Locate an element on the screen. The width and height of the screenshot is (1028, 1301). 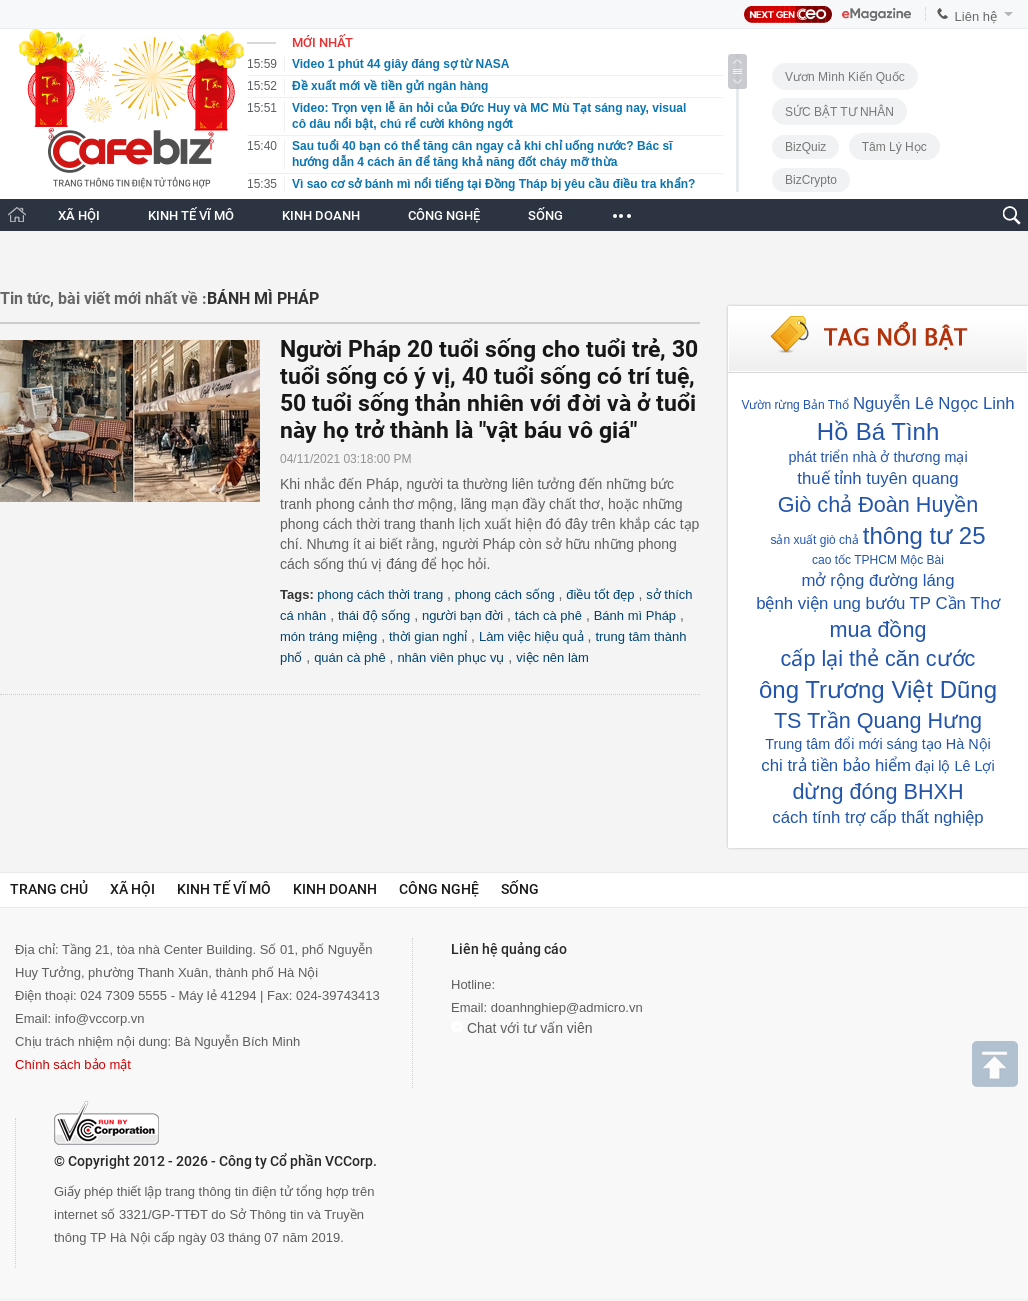
Bánh mì Pháp is located at coordinates (635, 615).